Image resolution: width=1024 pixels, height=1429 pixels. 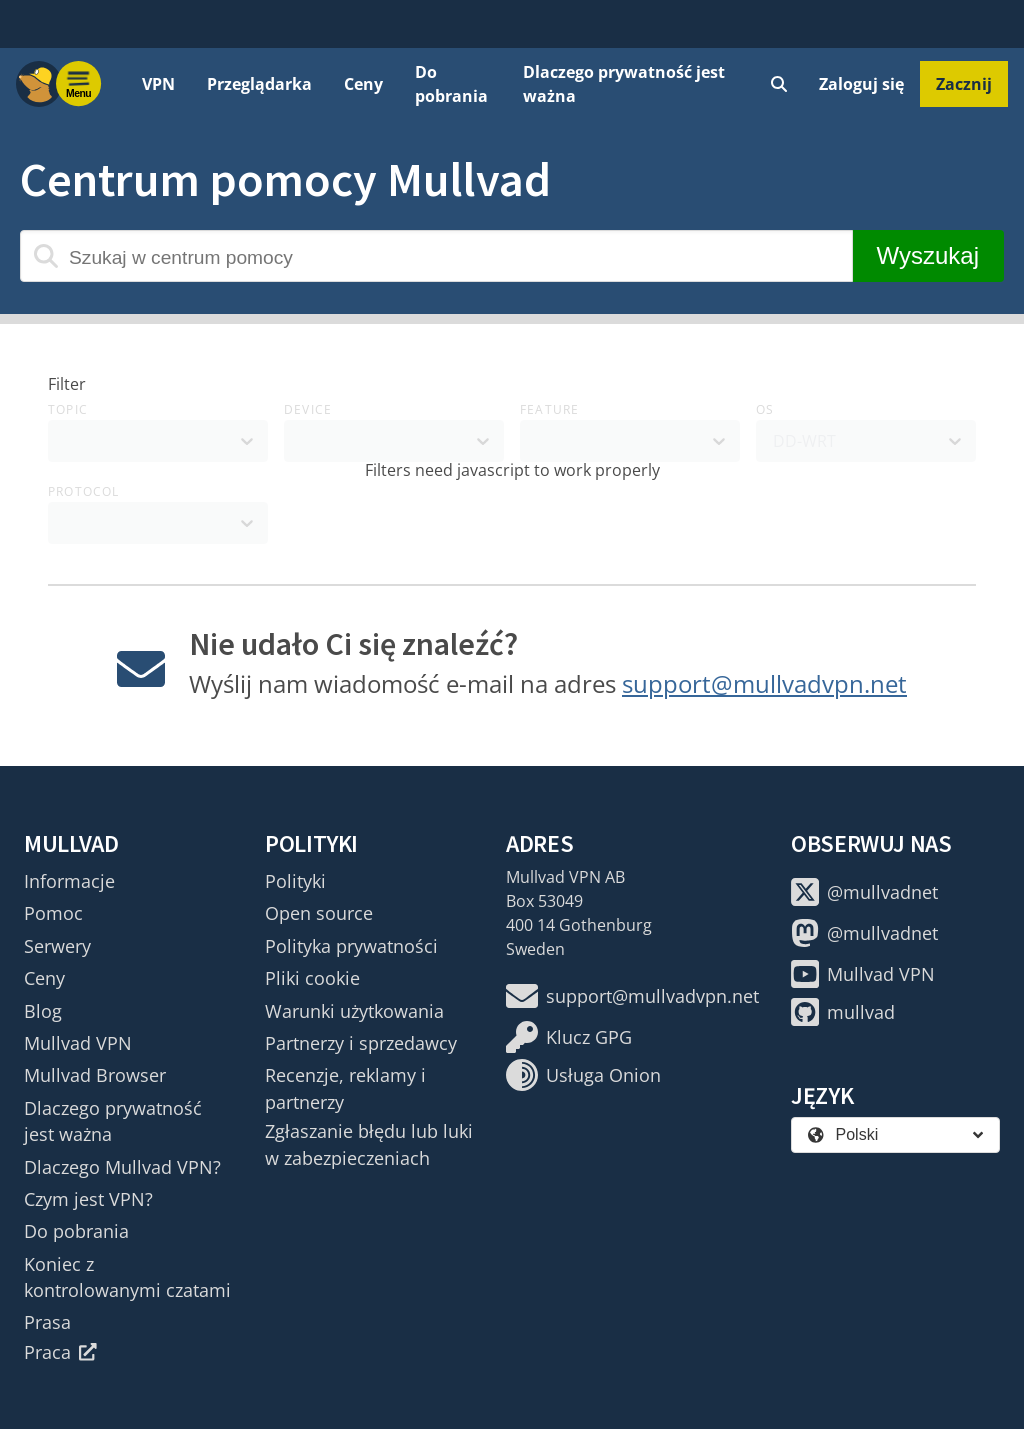 I want to click on Ceny, so click(x=363, y=84).